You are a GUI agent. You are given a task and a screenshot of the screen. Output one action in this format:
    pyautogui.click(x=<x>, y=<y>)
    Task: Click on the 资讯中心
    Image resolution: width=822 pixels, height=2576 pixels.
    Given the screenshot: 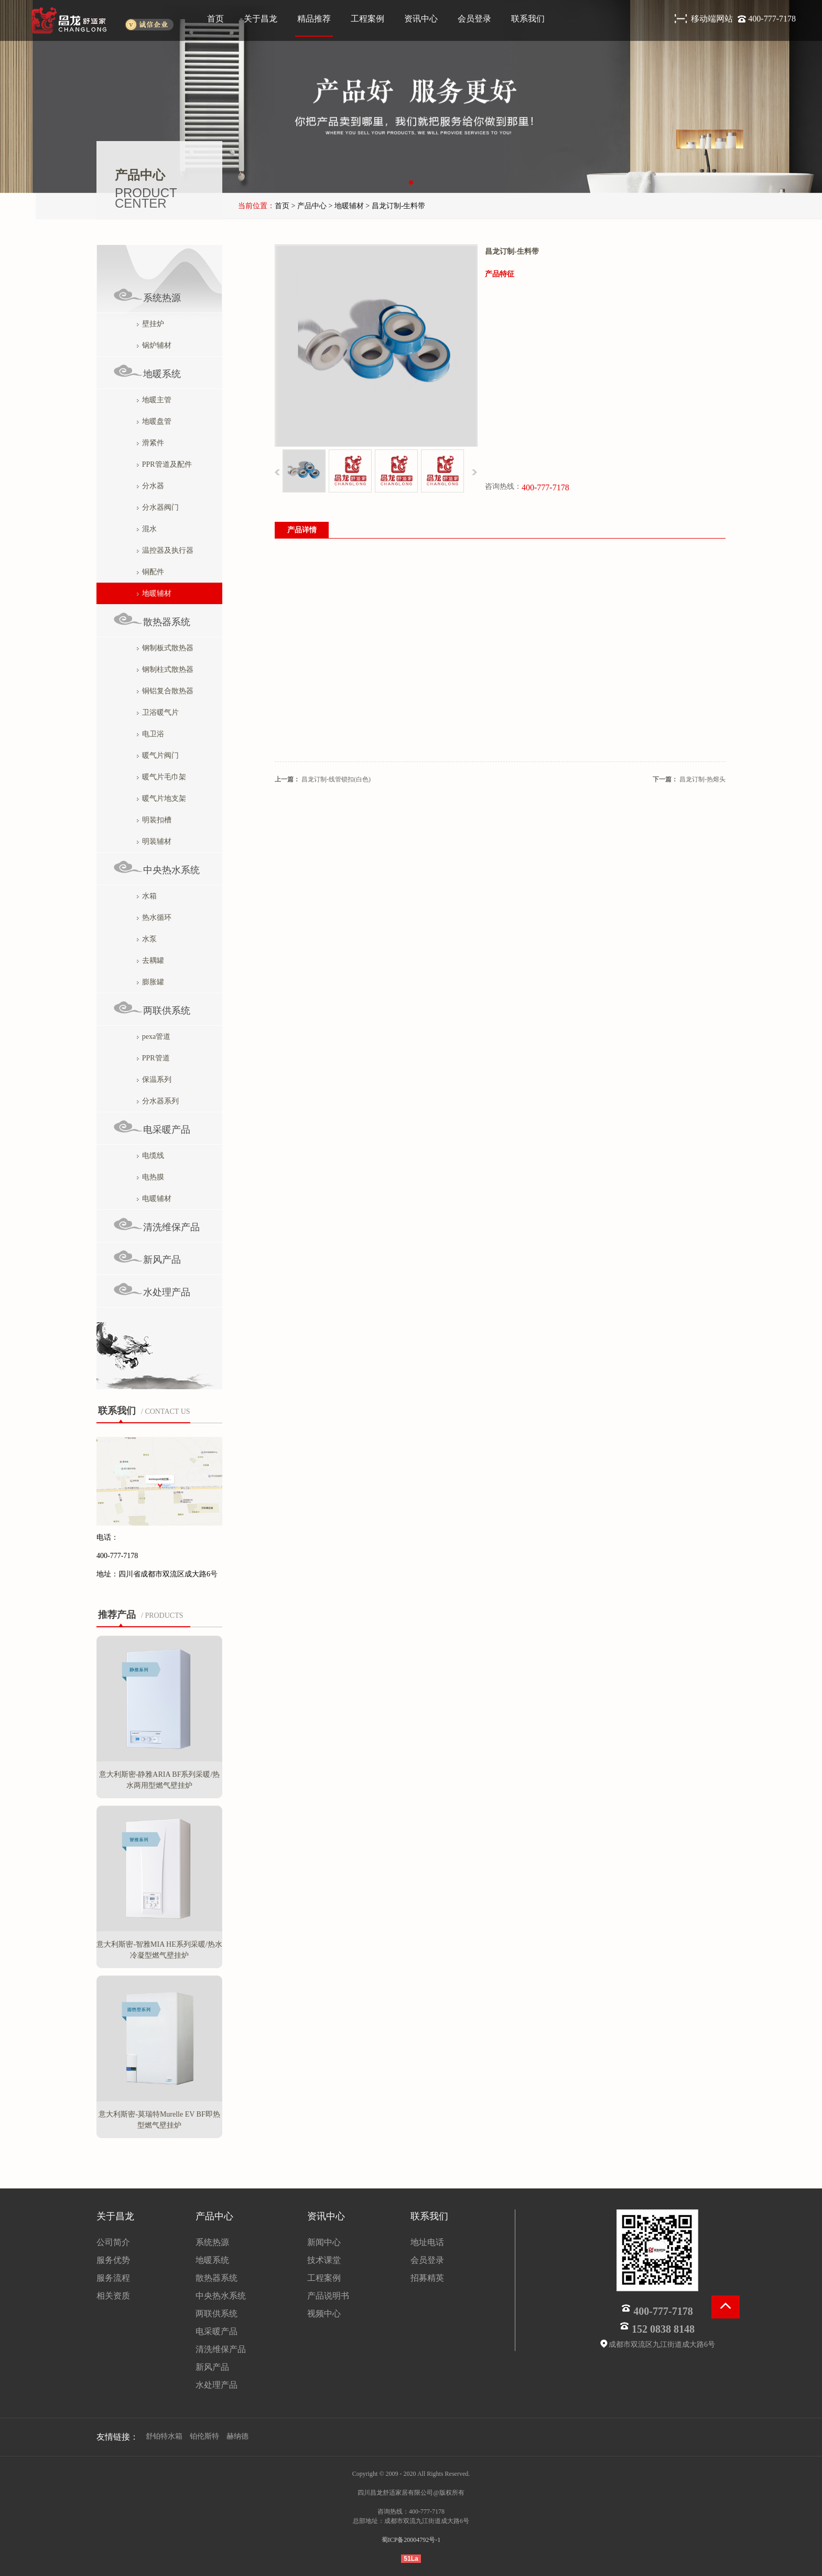 What is the action you would take?
    pyautogui.click(x=421, y=18)
    